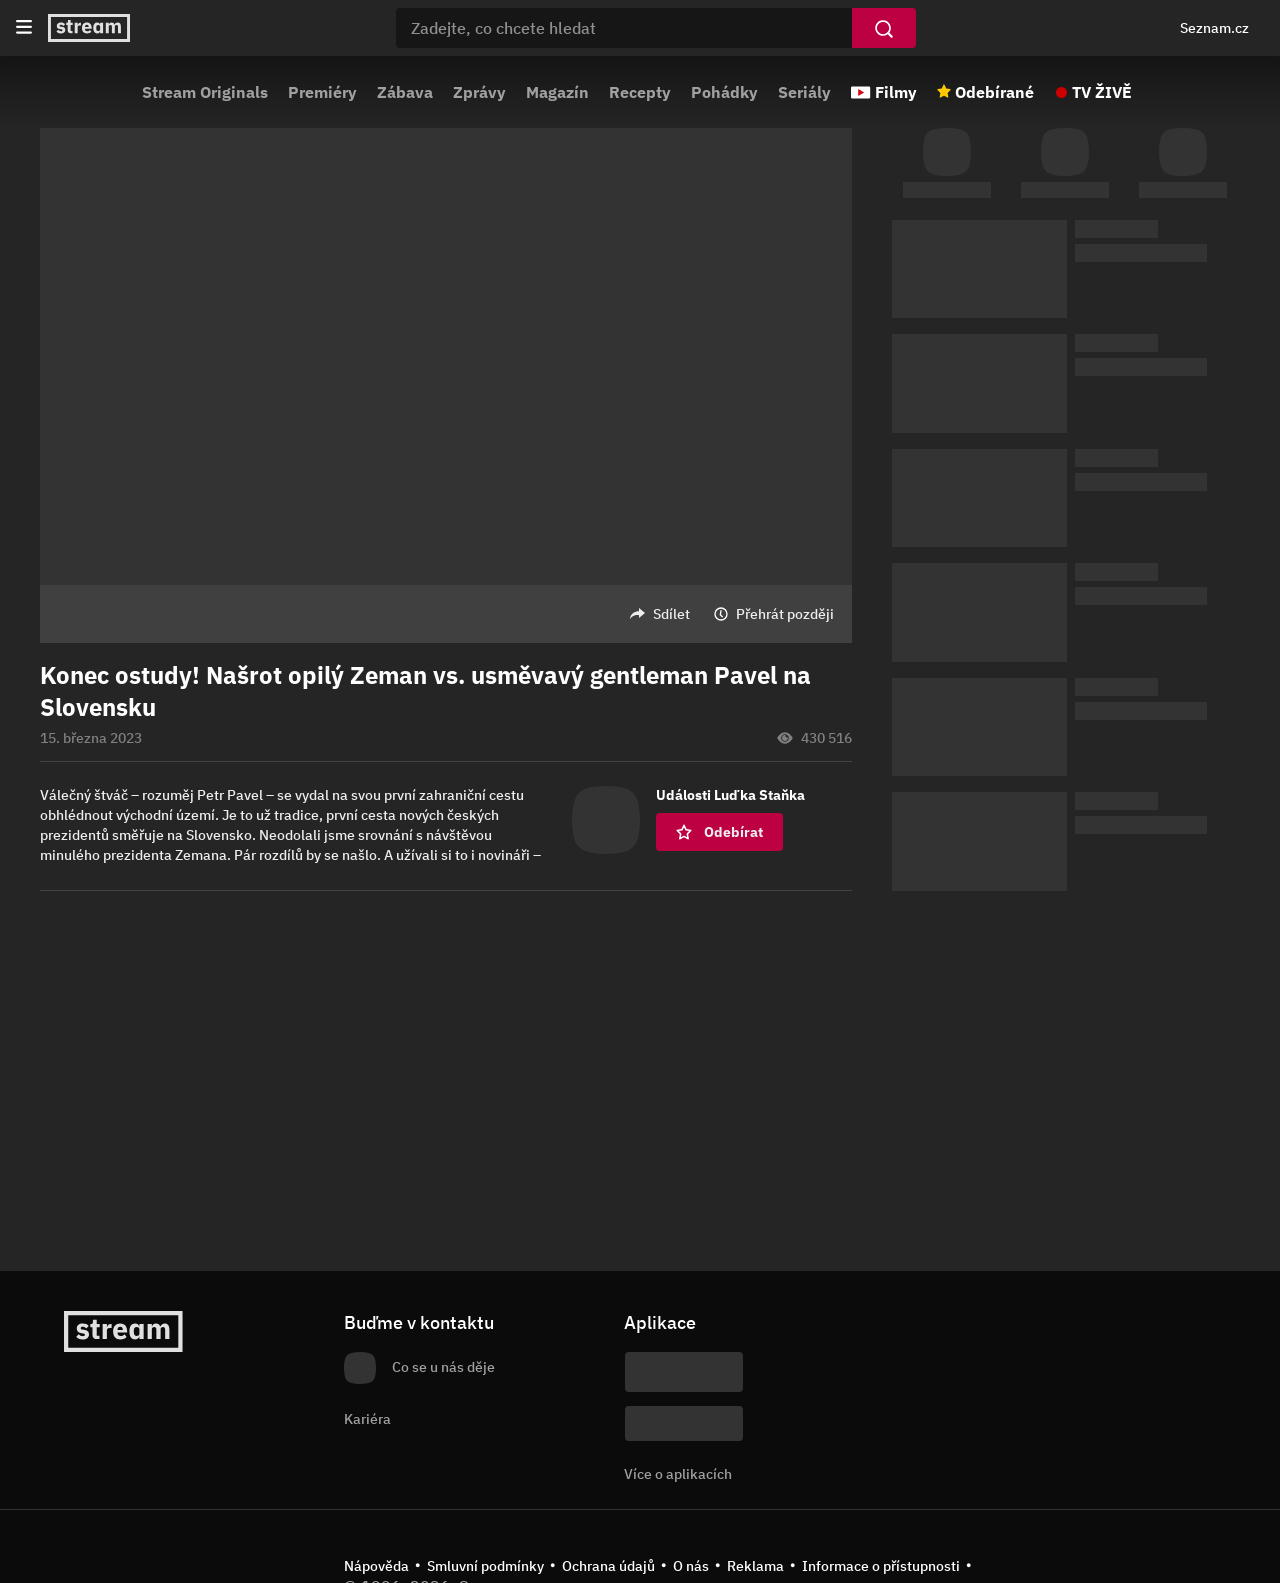 The width and height of the screenshot is (1280, 1583). What do you see at coordinates (884, 28) in the screenshot?
I see `[Vyhledat]` at bounding box center [884, 28].